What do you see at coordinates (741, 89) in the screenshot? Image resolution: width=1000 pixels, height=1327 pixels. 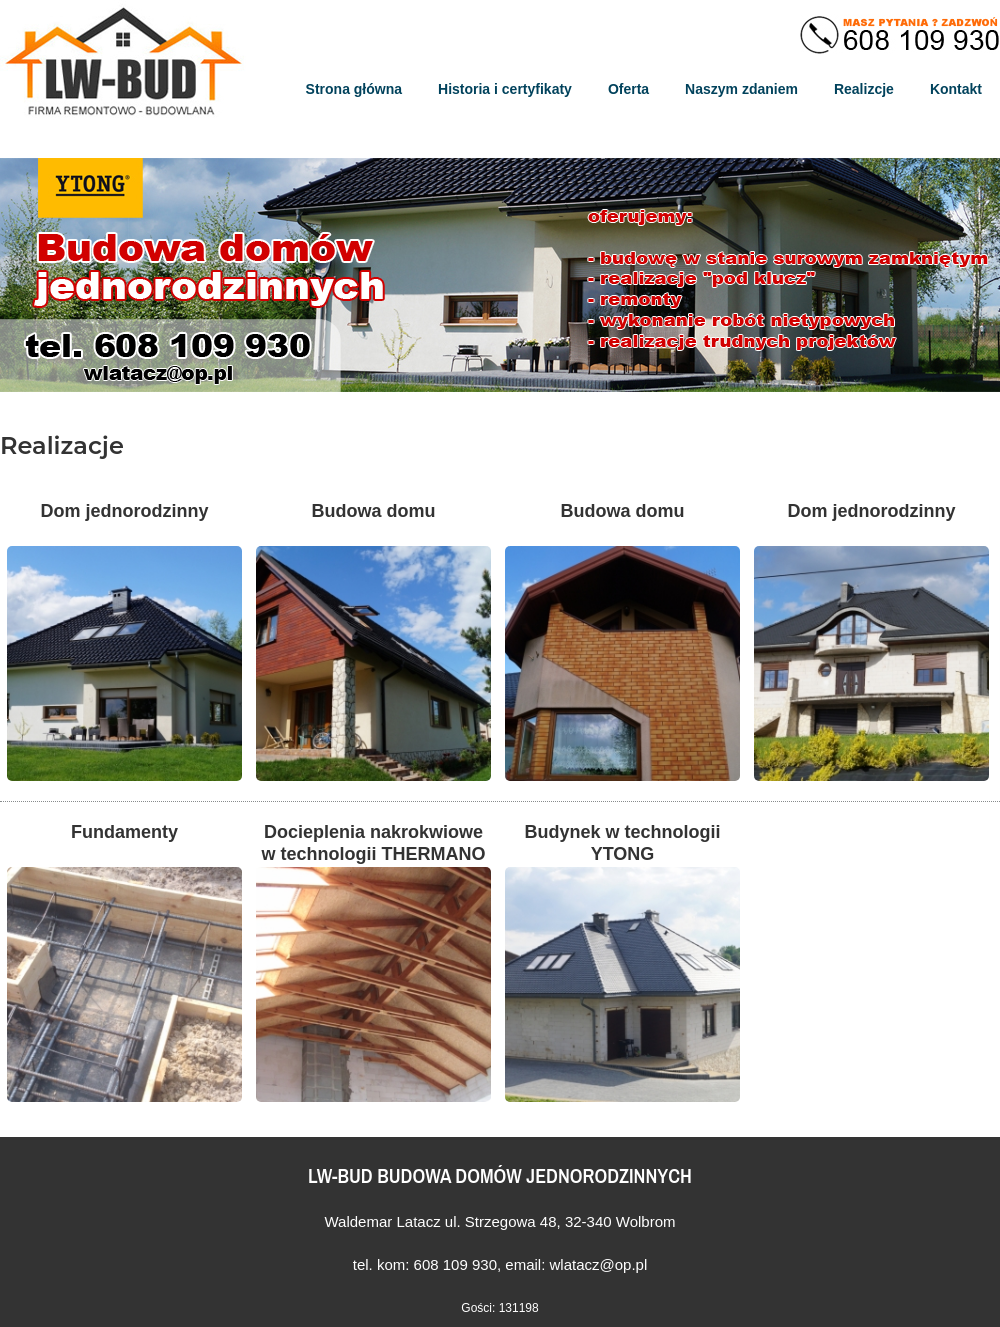 I see `Naszym zdaniem` at bounding box center [741, 89].